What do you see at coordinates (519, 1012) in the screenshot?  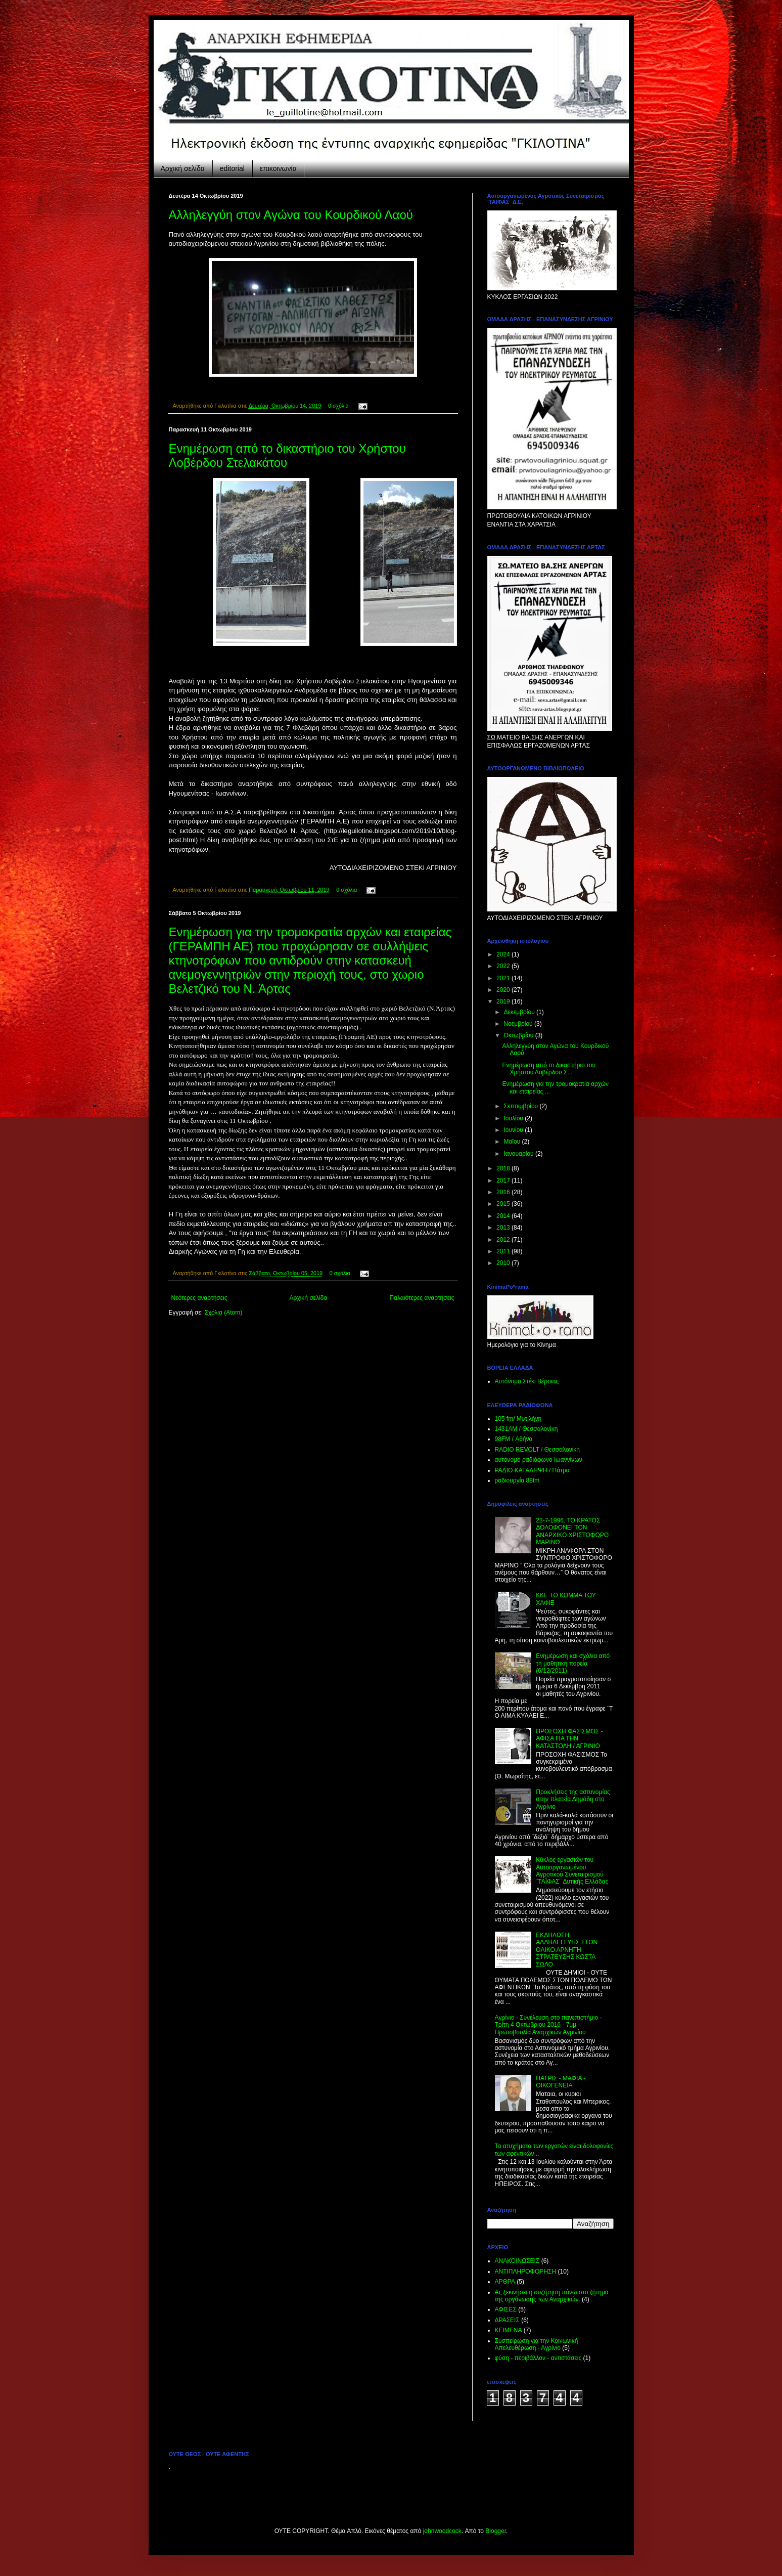 I see `Δεκεμβρίου` at bounding box center [519, 1012].